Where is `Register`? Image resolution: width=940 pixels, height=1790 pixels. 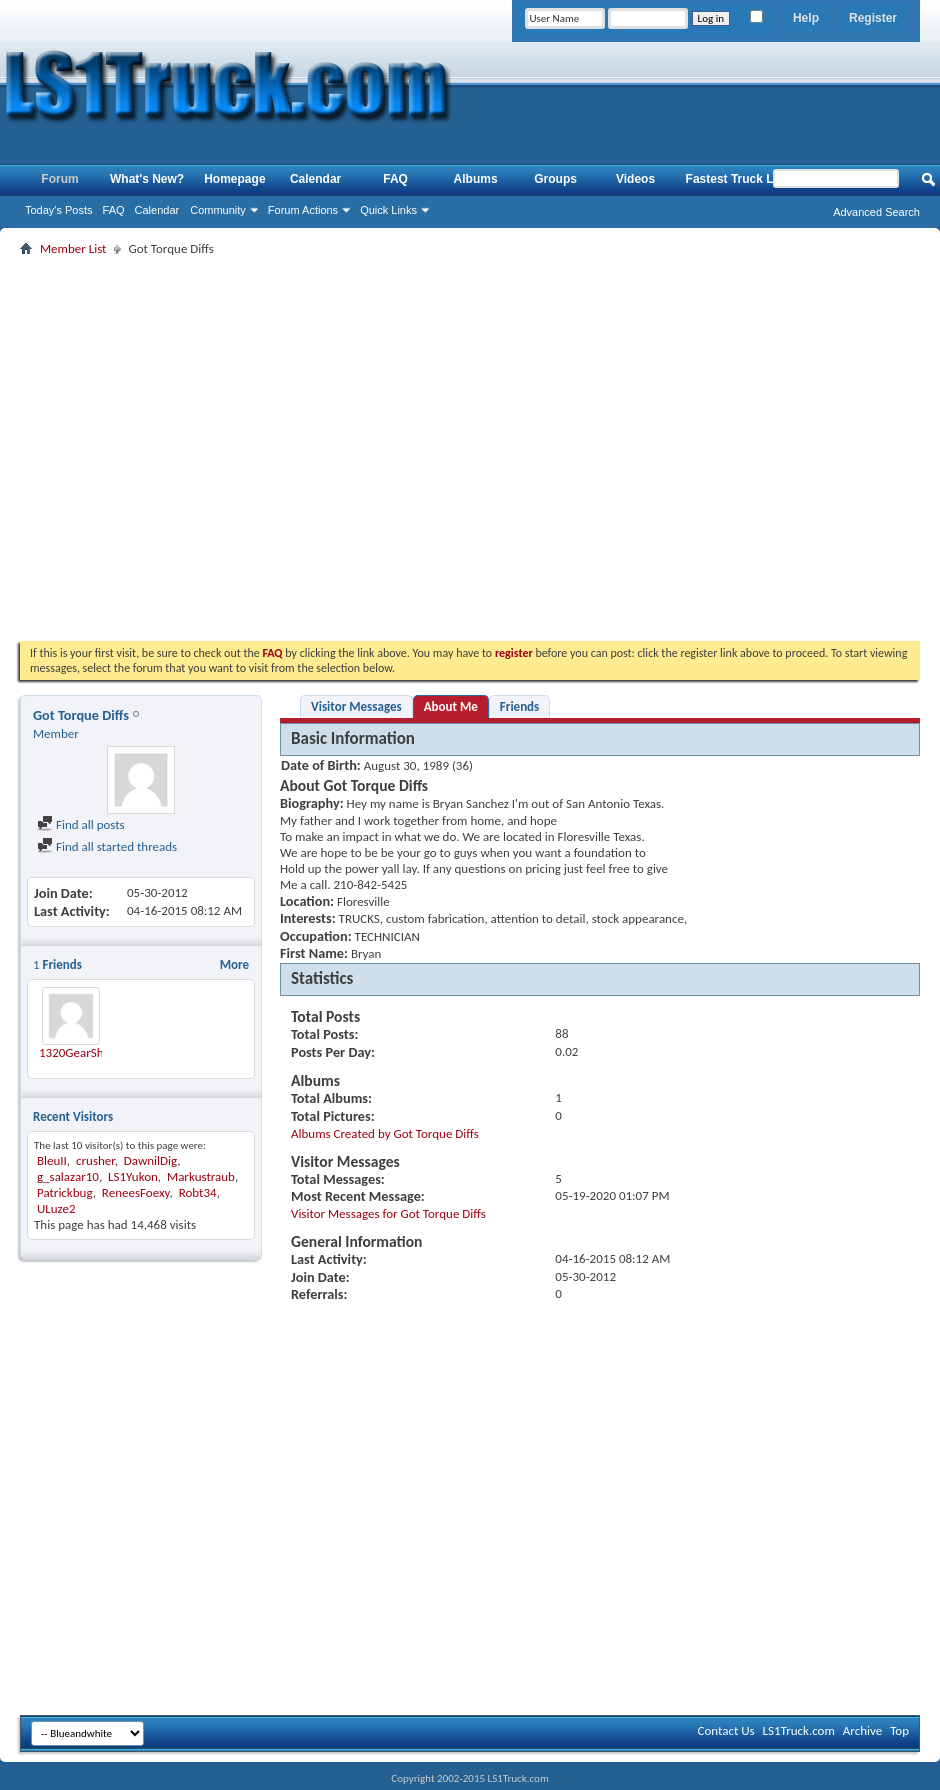 Register is located at coordinates (873, 18).